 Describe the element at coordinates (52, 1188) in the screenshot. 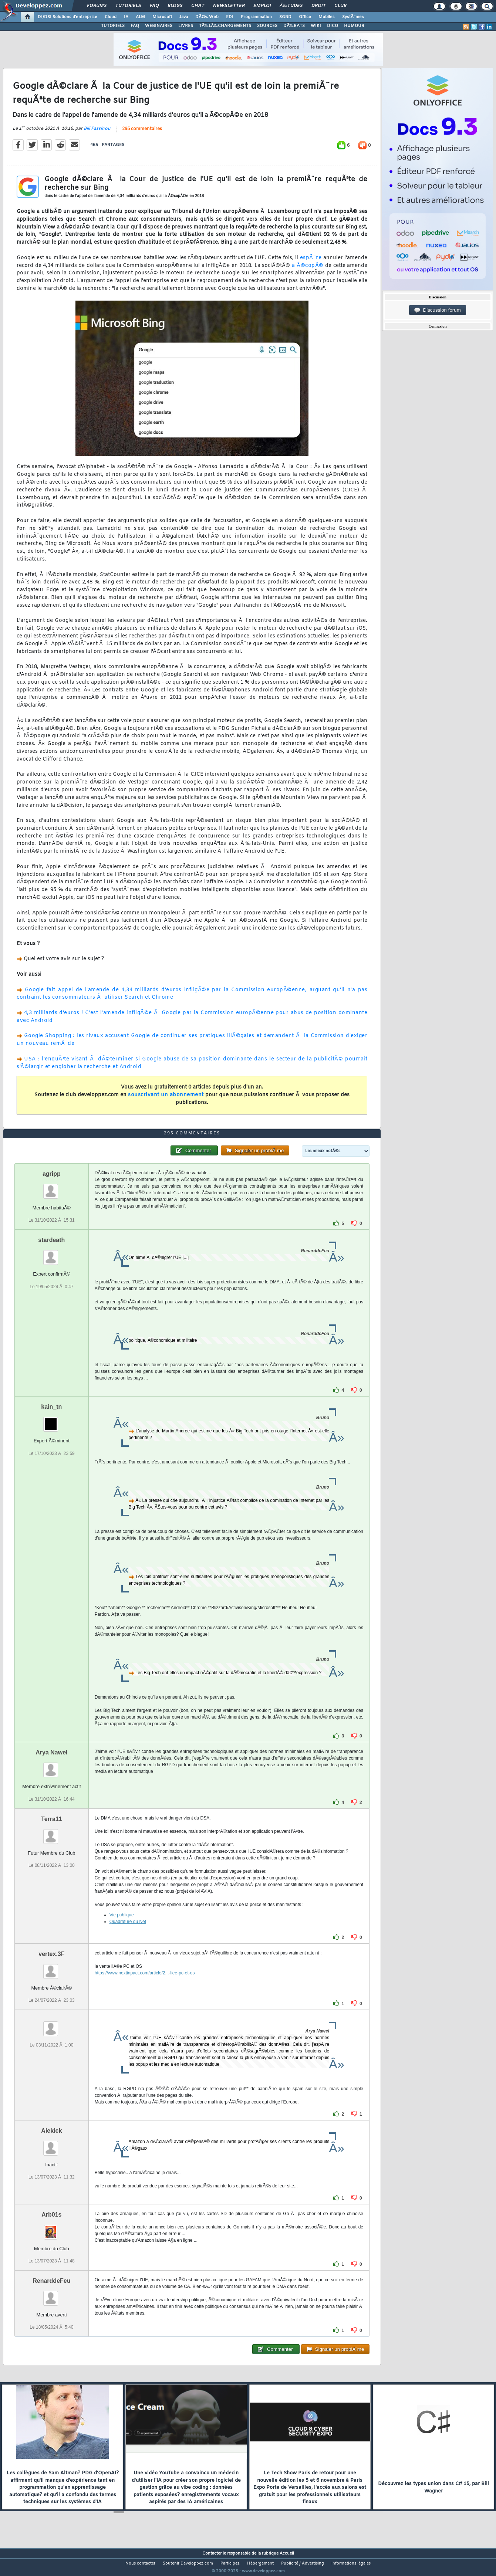

I see `agripp` at that location.